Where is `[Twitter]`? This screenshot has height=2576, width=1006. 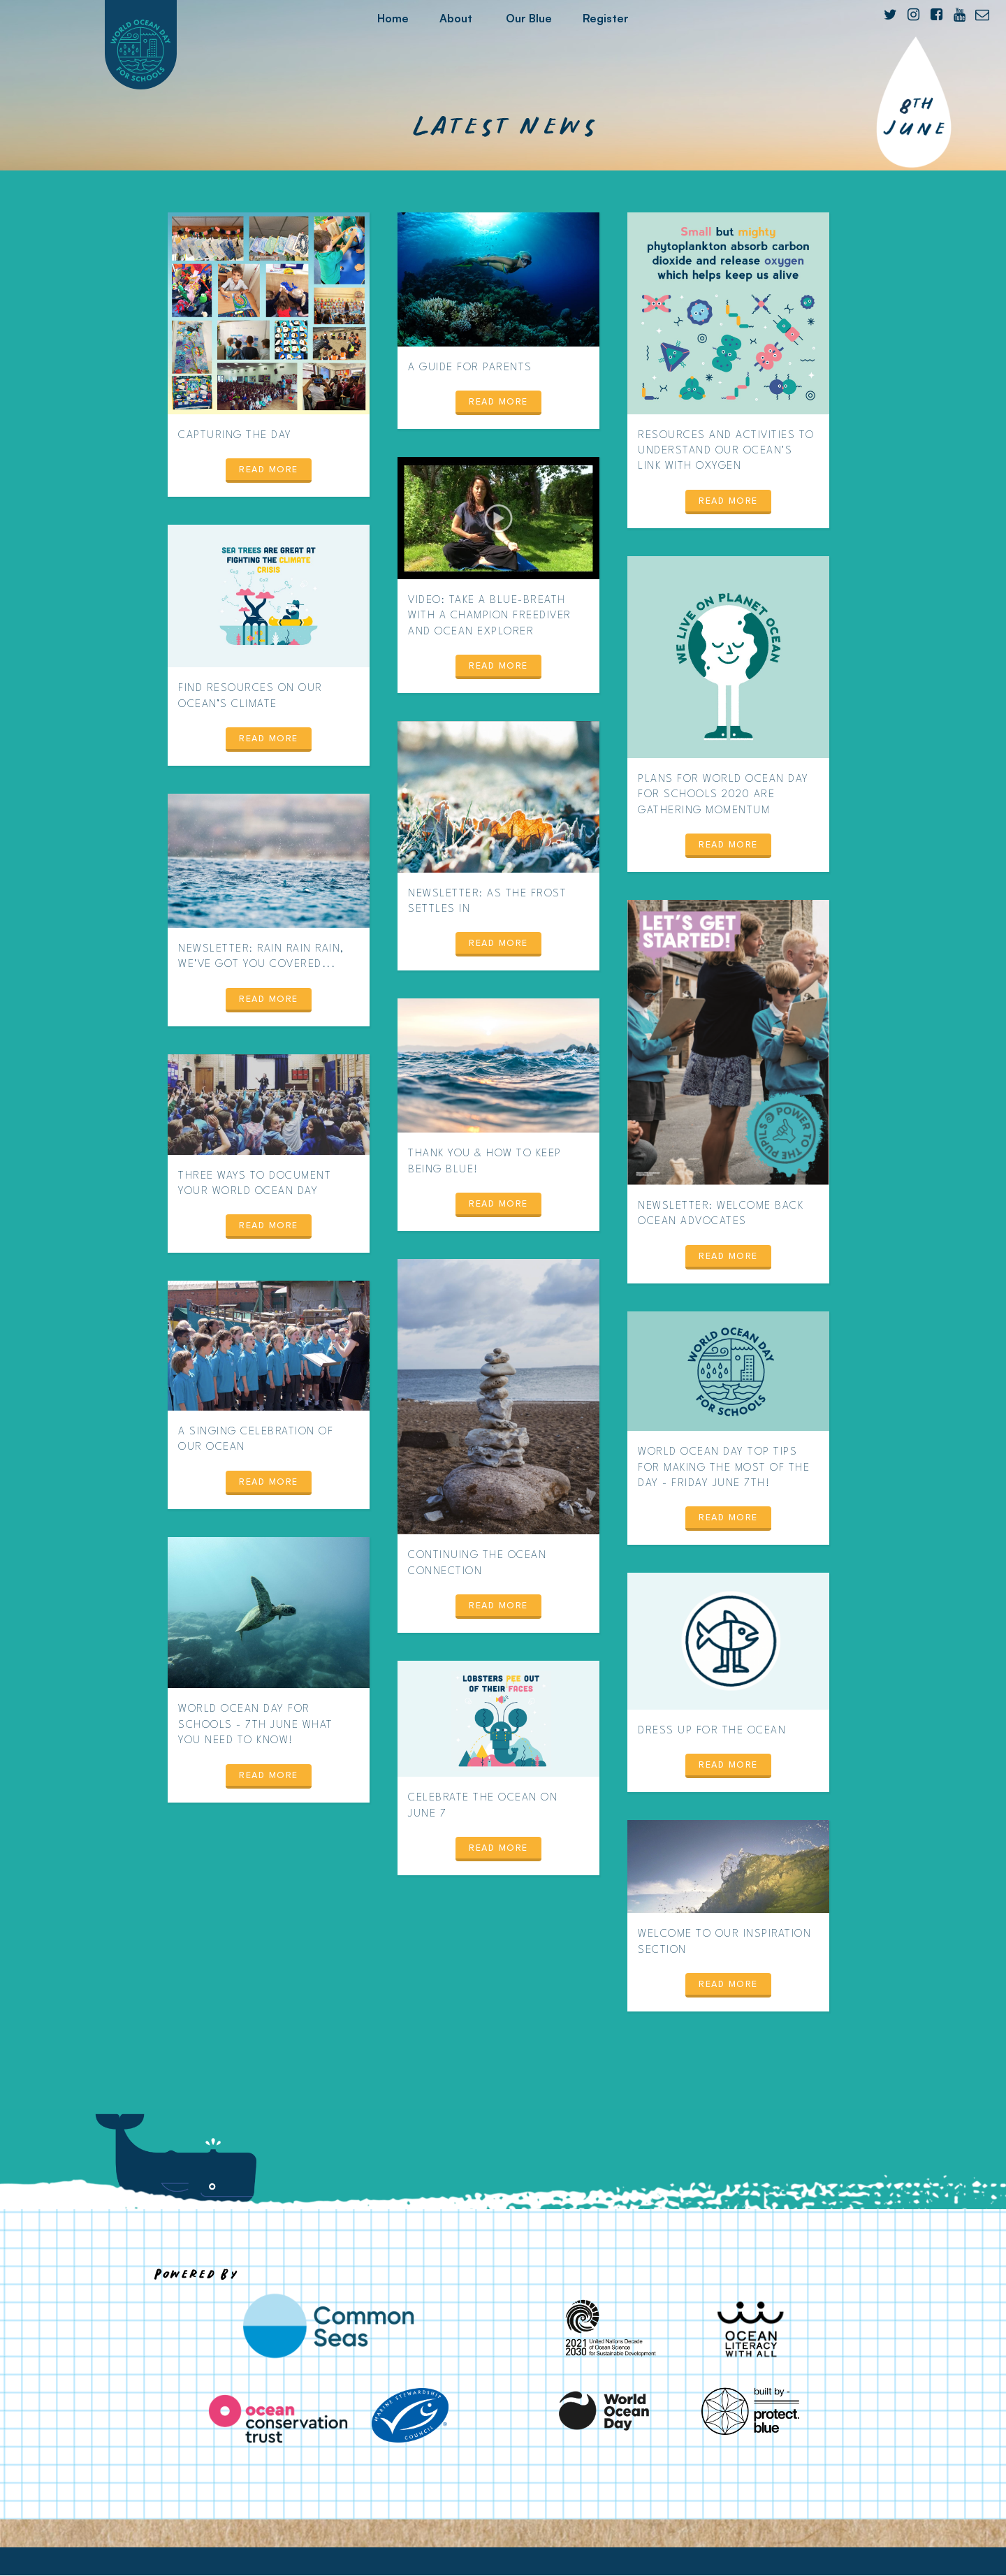 [Twitter] is located at coordinates (890, 14).